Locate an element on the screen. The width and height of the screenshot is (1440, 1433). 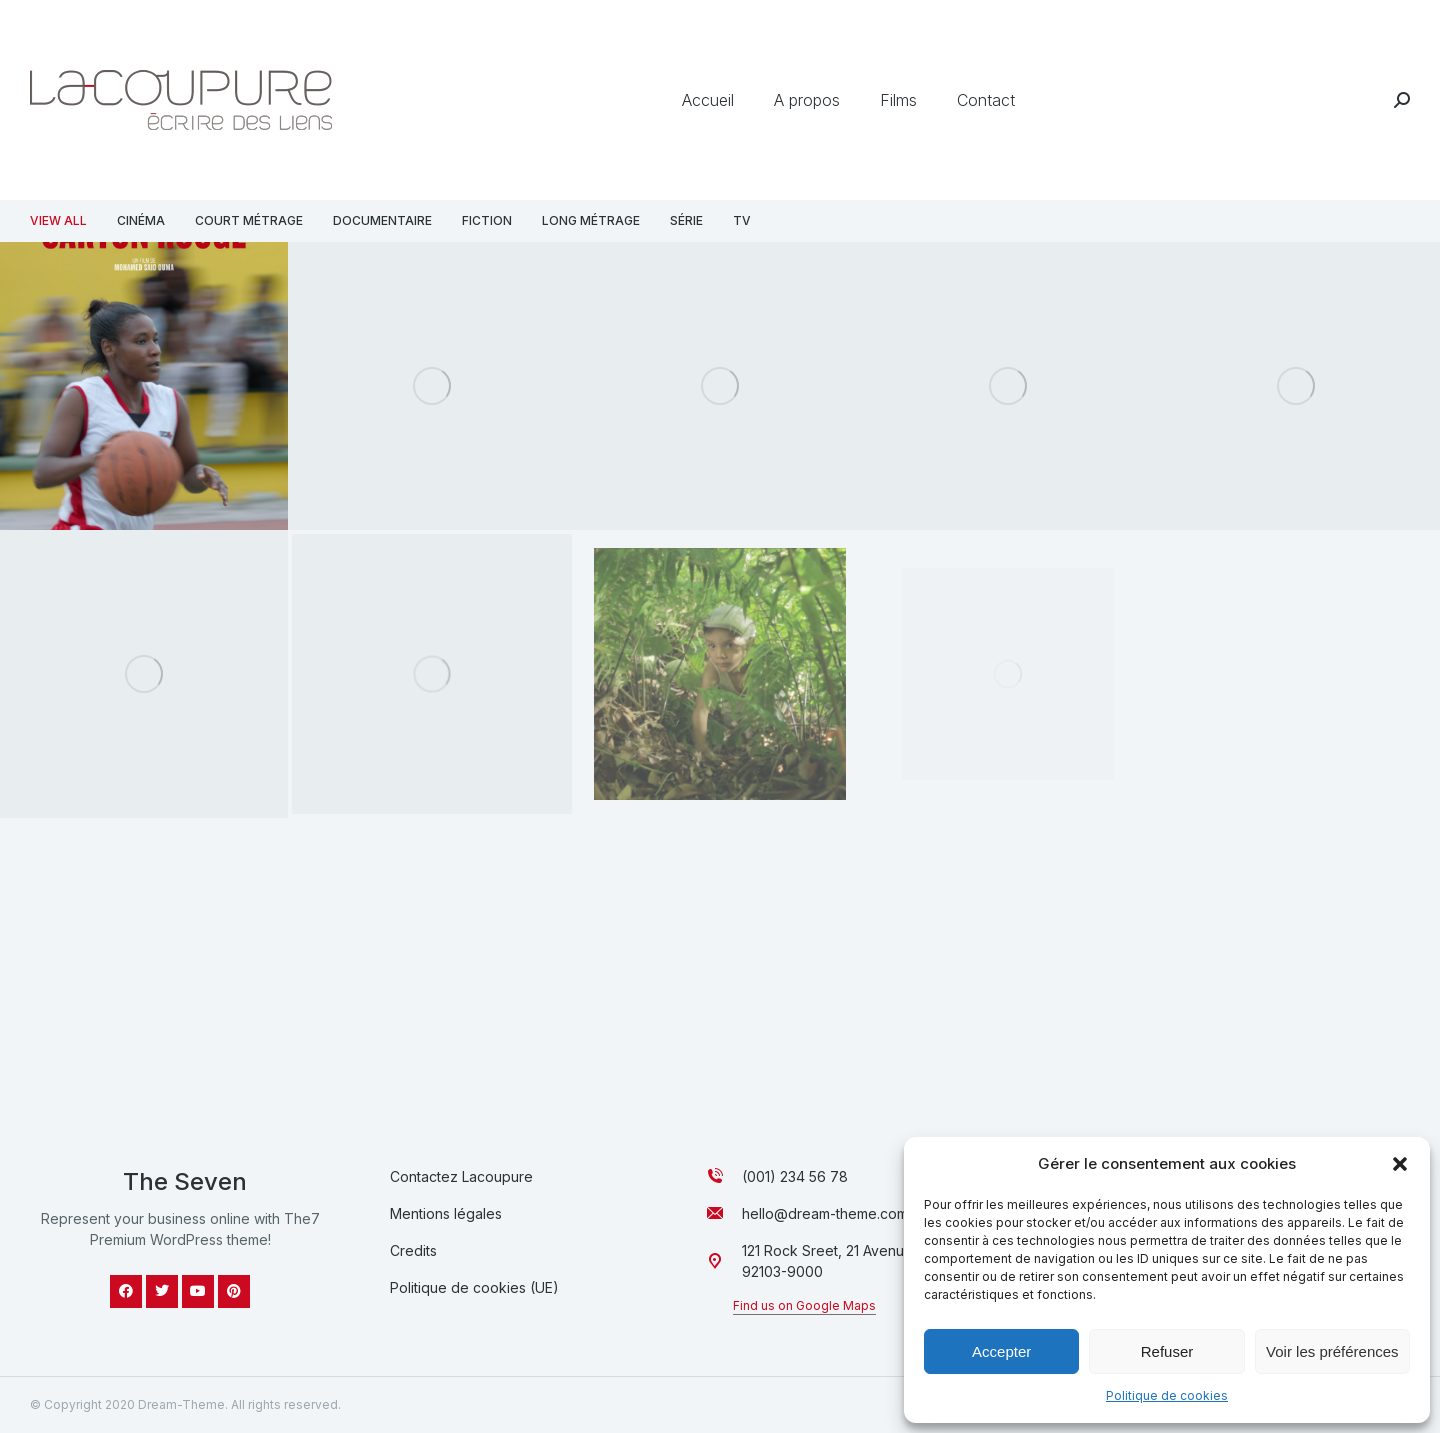
[Image article] is located at coordinates (144, 673).